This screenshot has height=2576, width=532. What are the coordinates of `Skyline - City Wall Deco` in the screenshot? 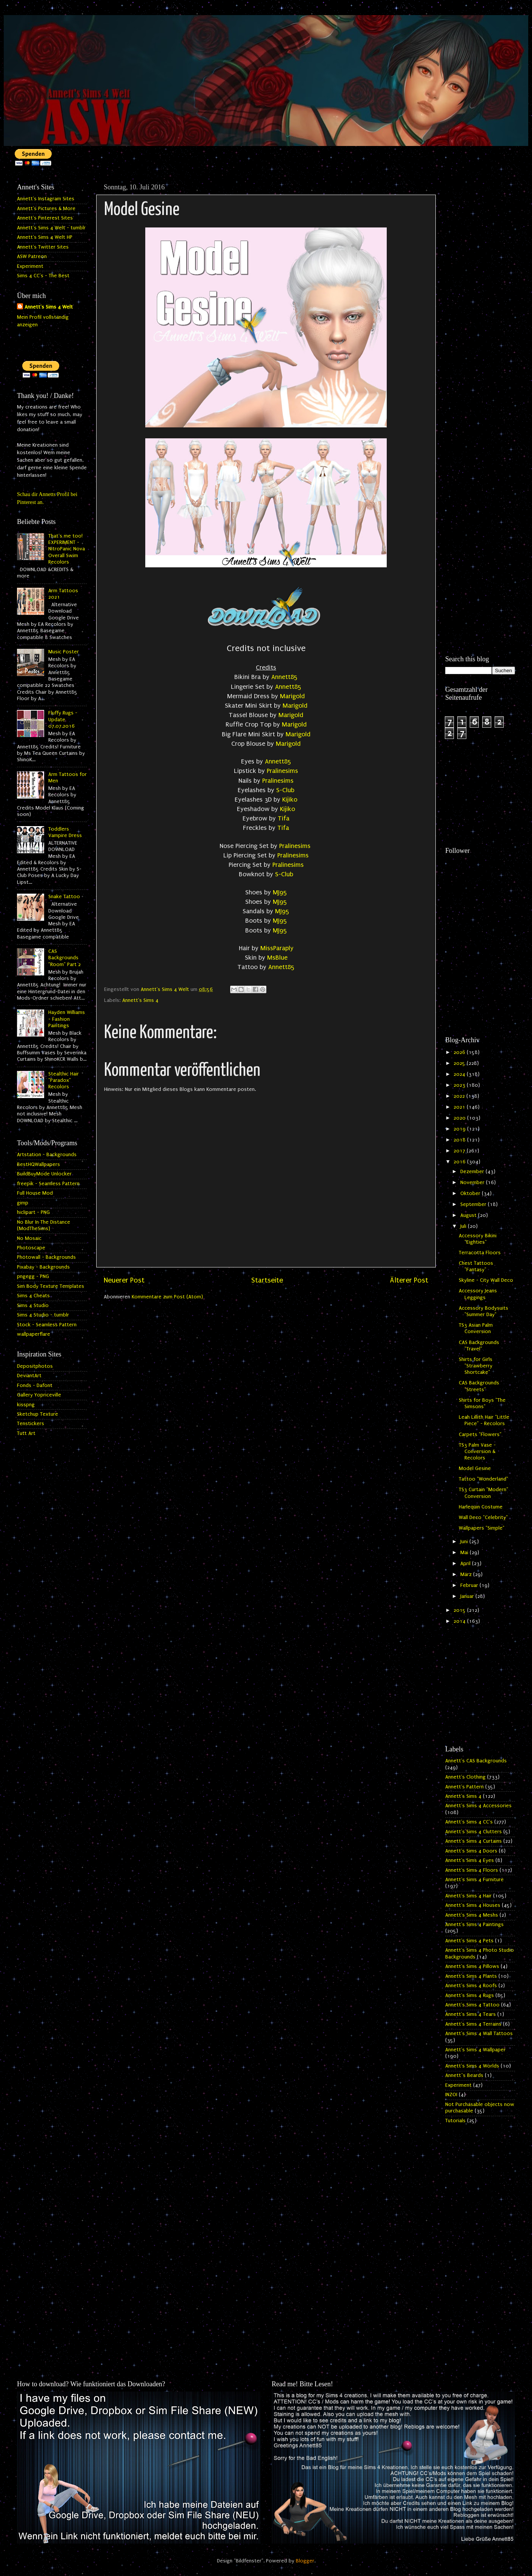 It's located at (486, 1280).